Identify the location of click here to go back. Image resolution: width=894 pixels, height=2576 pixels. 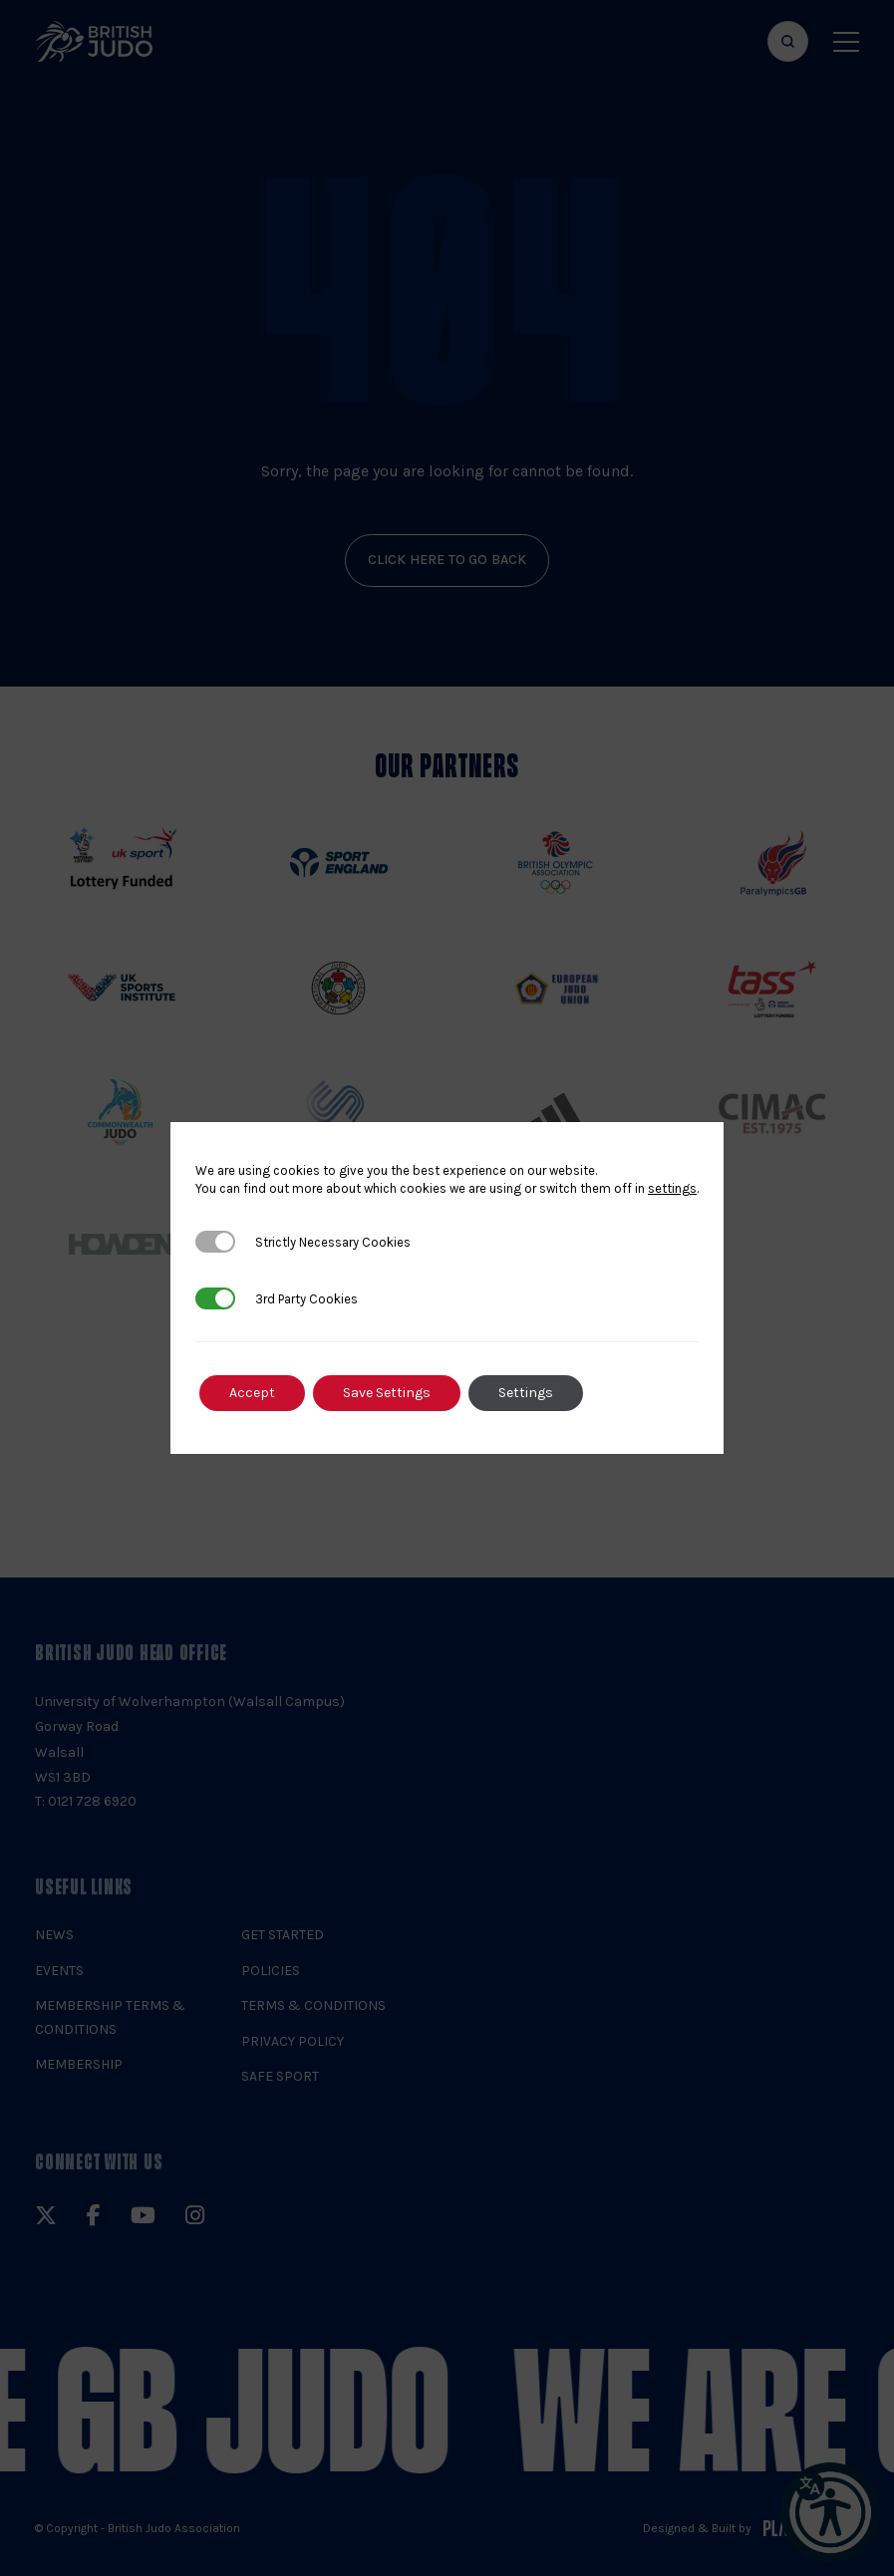
(447, 559).